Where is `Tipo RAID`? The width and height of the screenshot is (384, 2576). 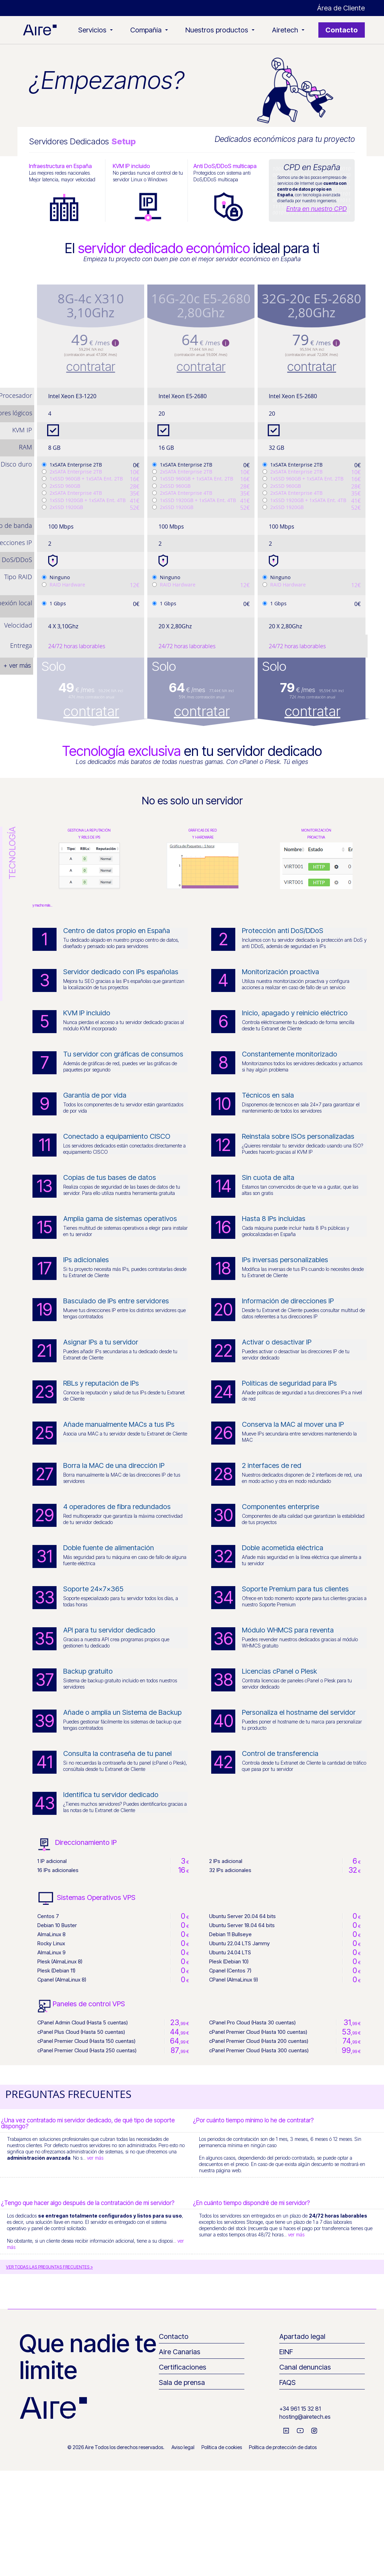
Tipo RAID is located at coordinates (18, 577).